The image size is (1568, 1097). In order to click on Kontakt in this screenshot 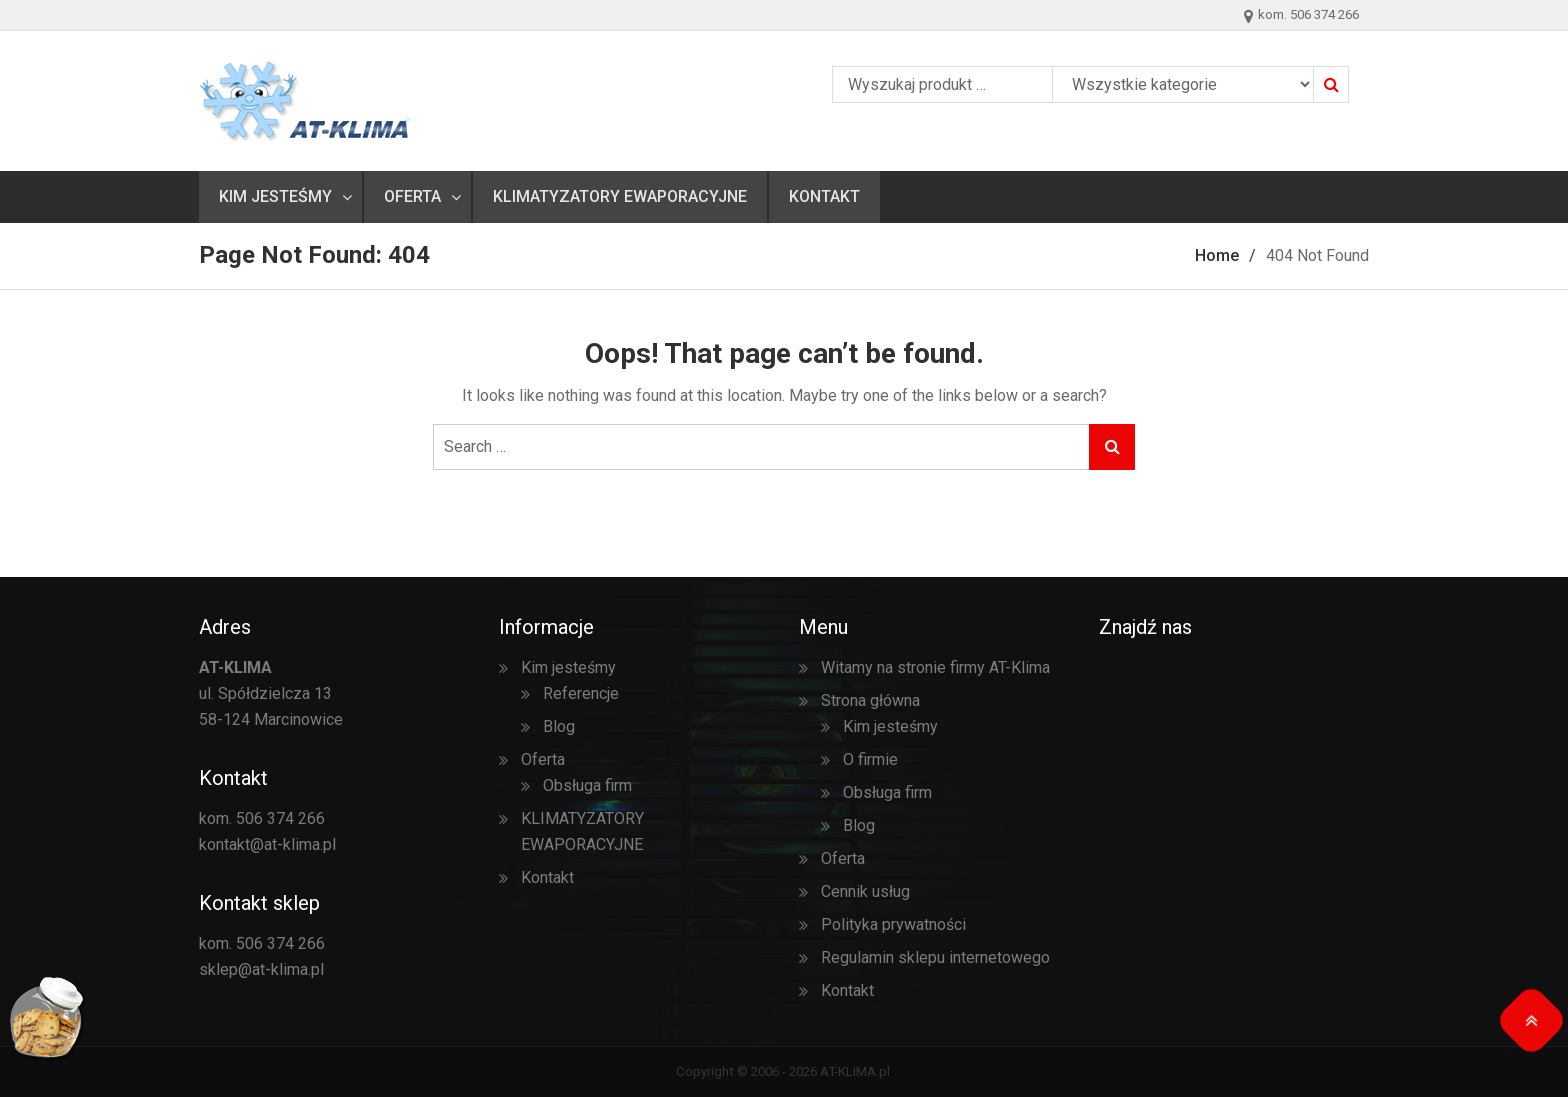, I will do `click(824, 196)`.